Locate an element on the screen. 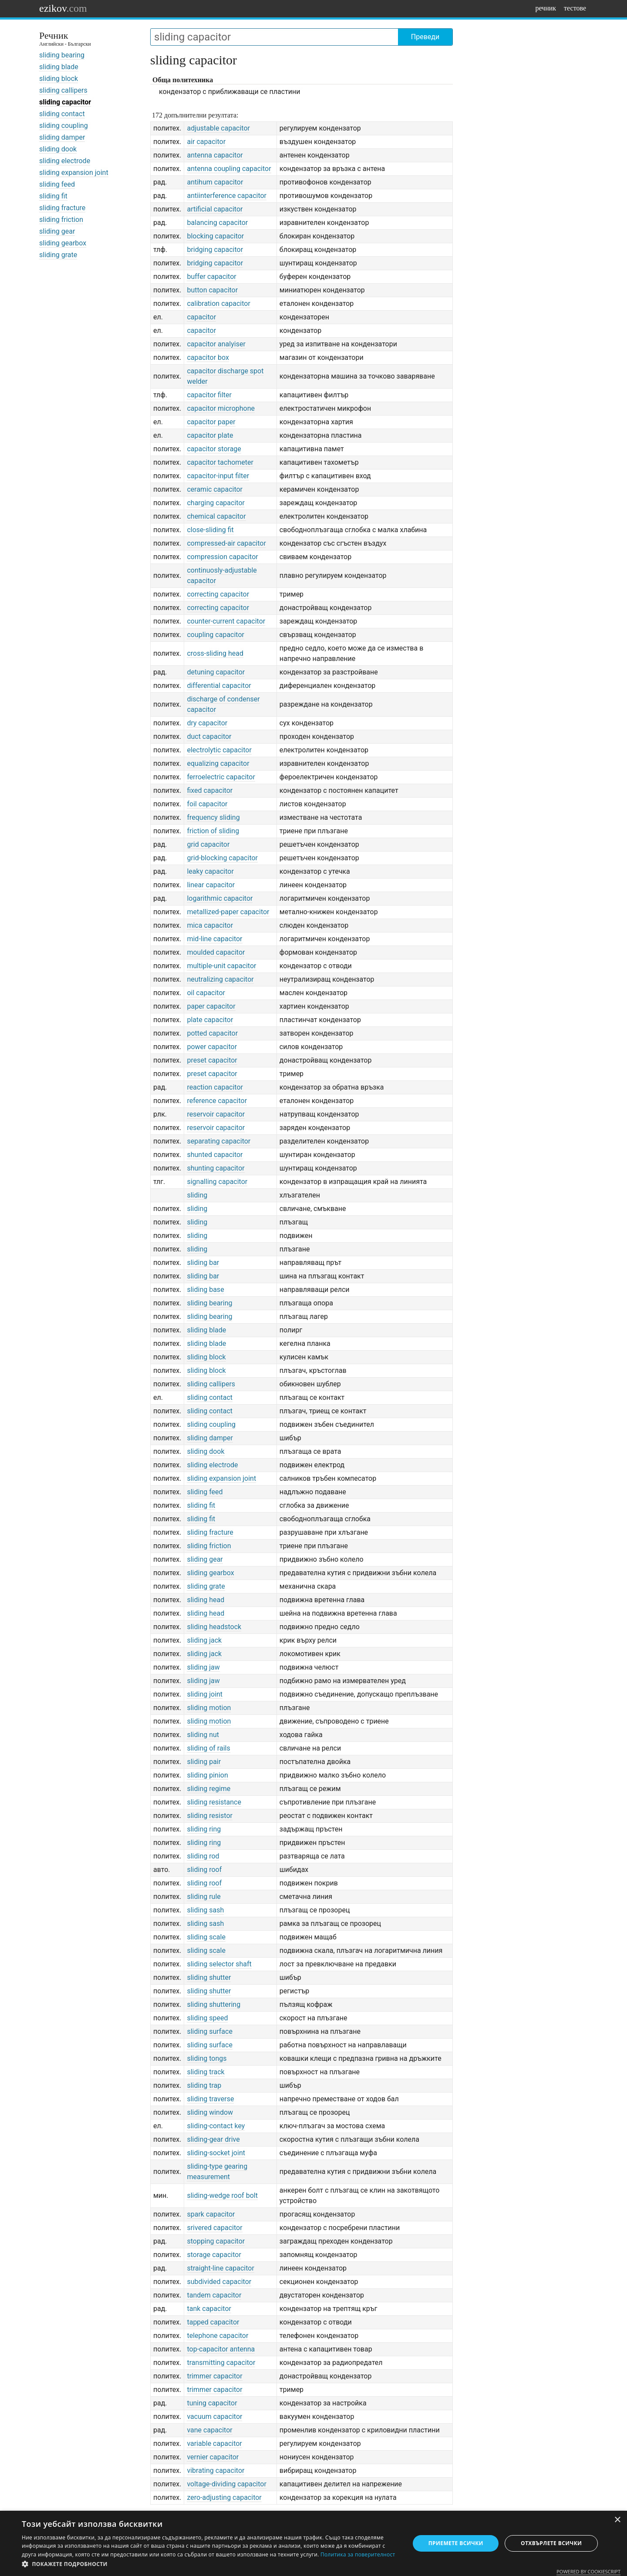 The width and height of the screenshot is (627, 2576). chemical capacitor is located at coordinates (216, 516).